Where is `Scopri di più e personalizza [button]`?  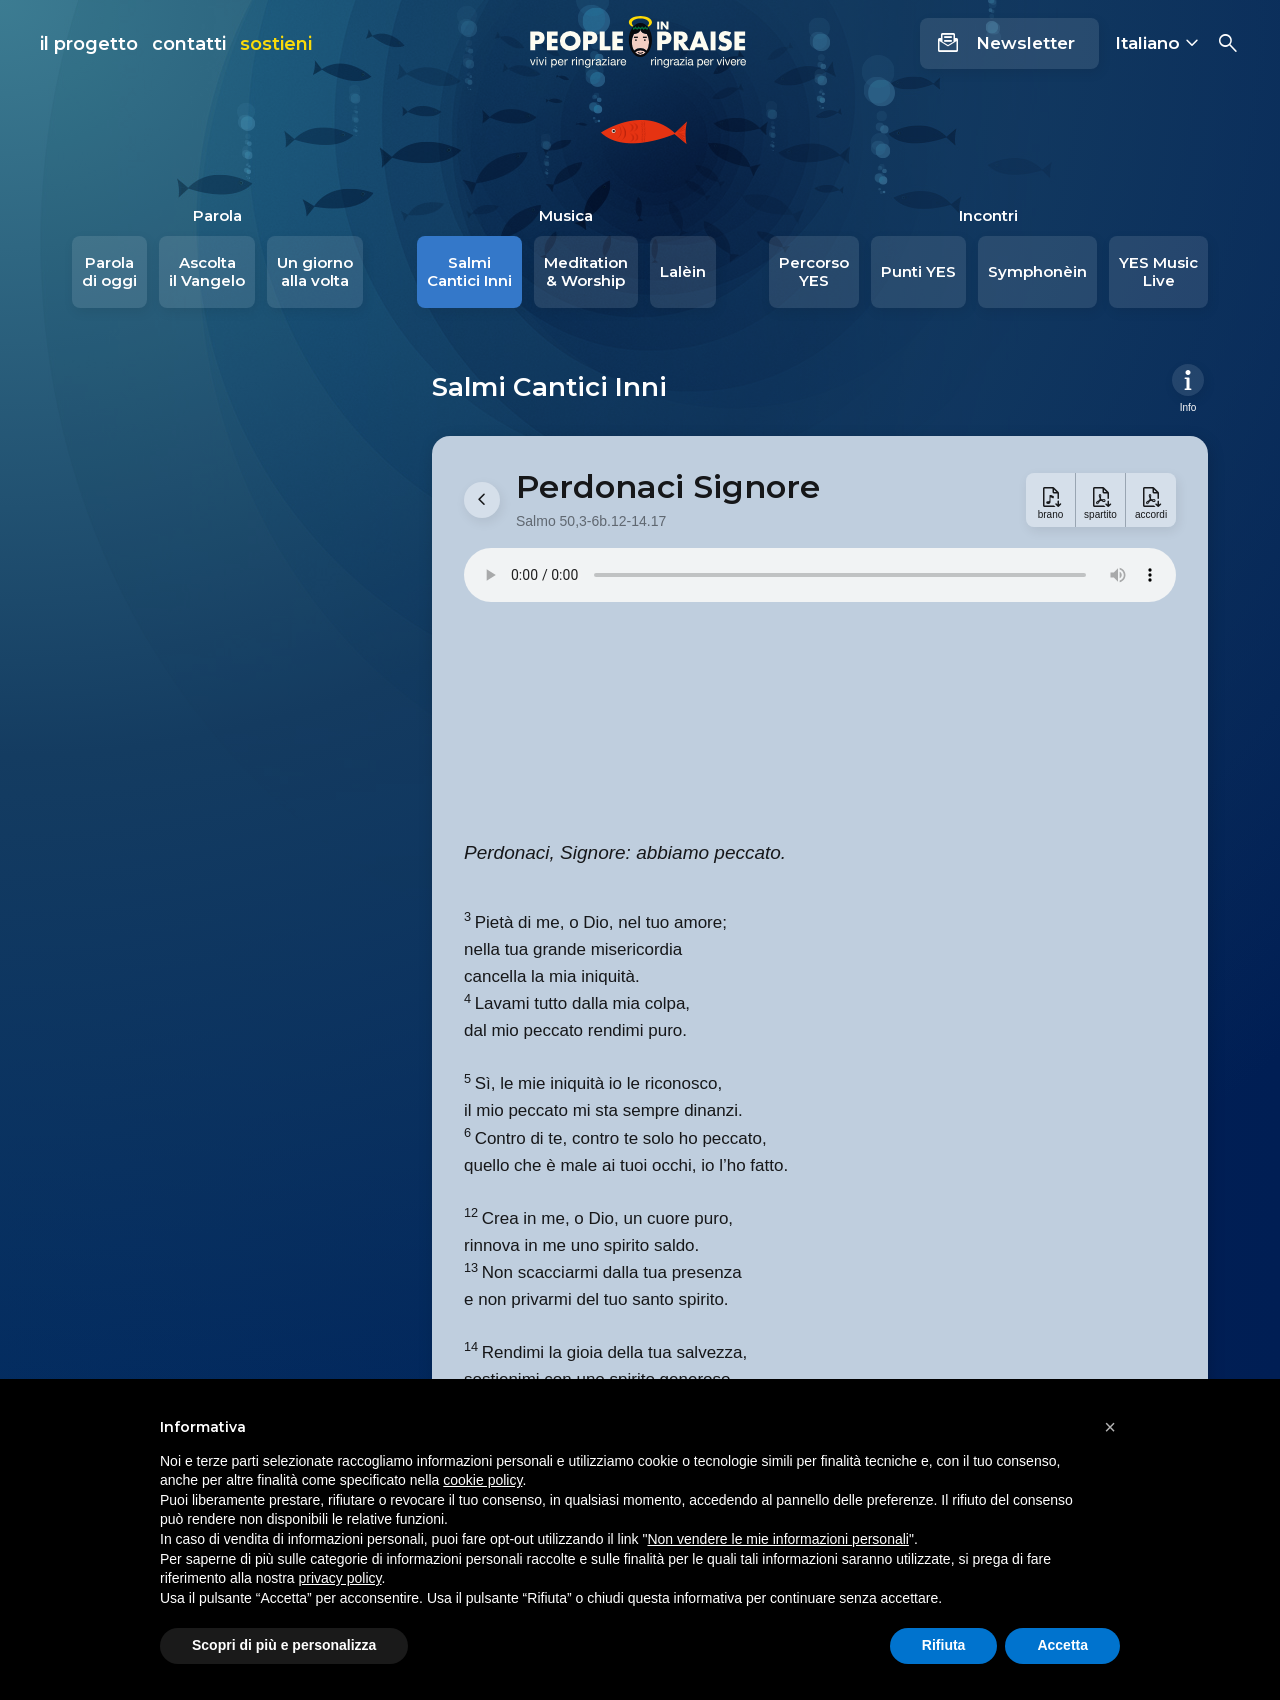
Scopri di più e personalizza [button] is located at coordinates (284, 1645).